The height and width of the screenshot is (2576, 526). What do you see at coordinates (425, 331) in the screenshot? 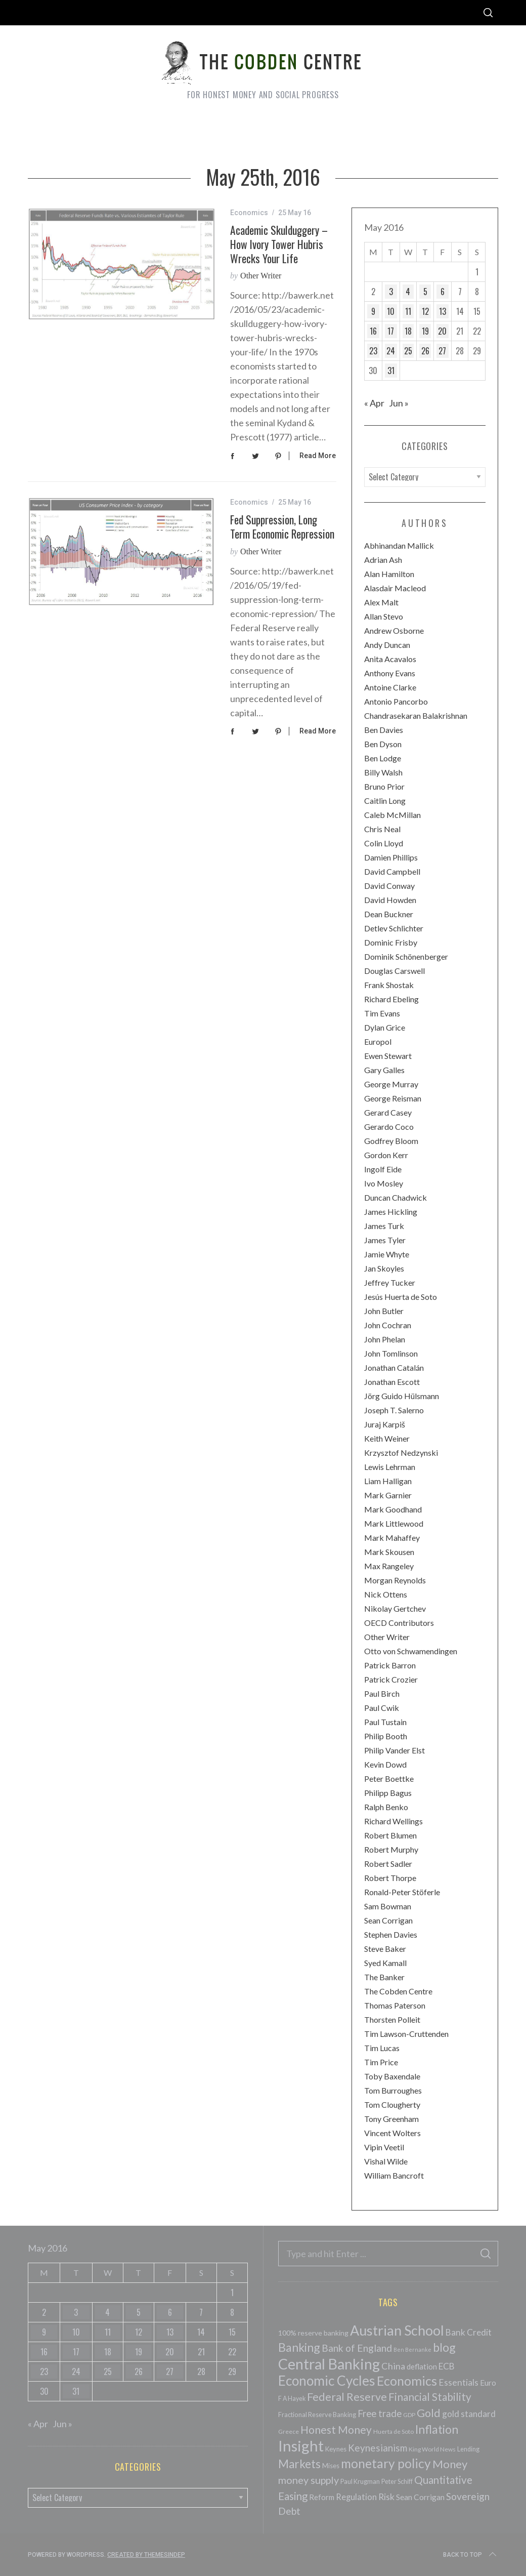
I see `19 [Posts published on May 19, 2016]` at bounding box center [425, 331].